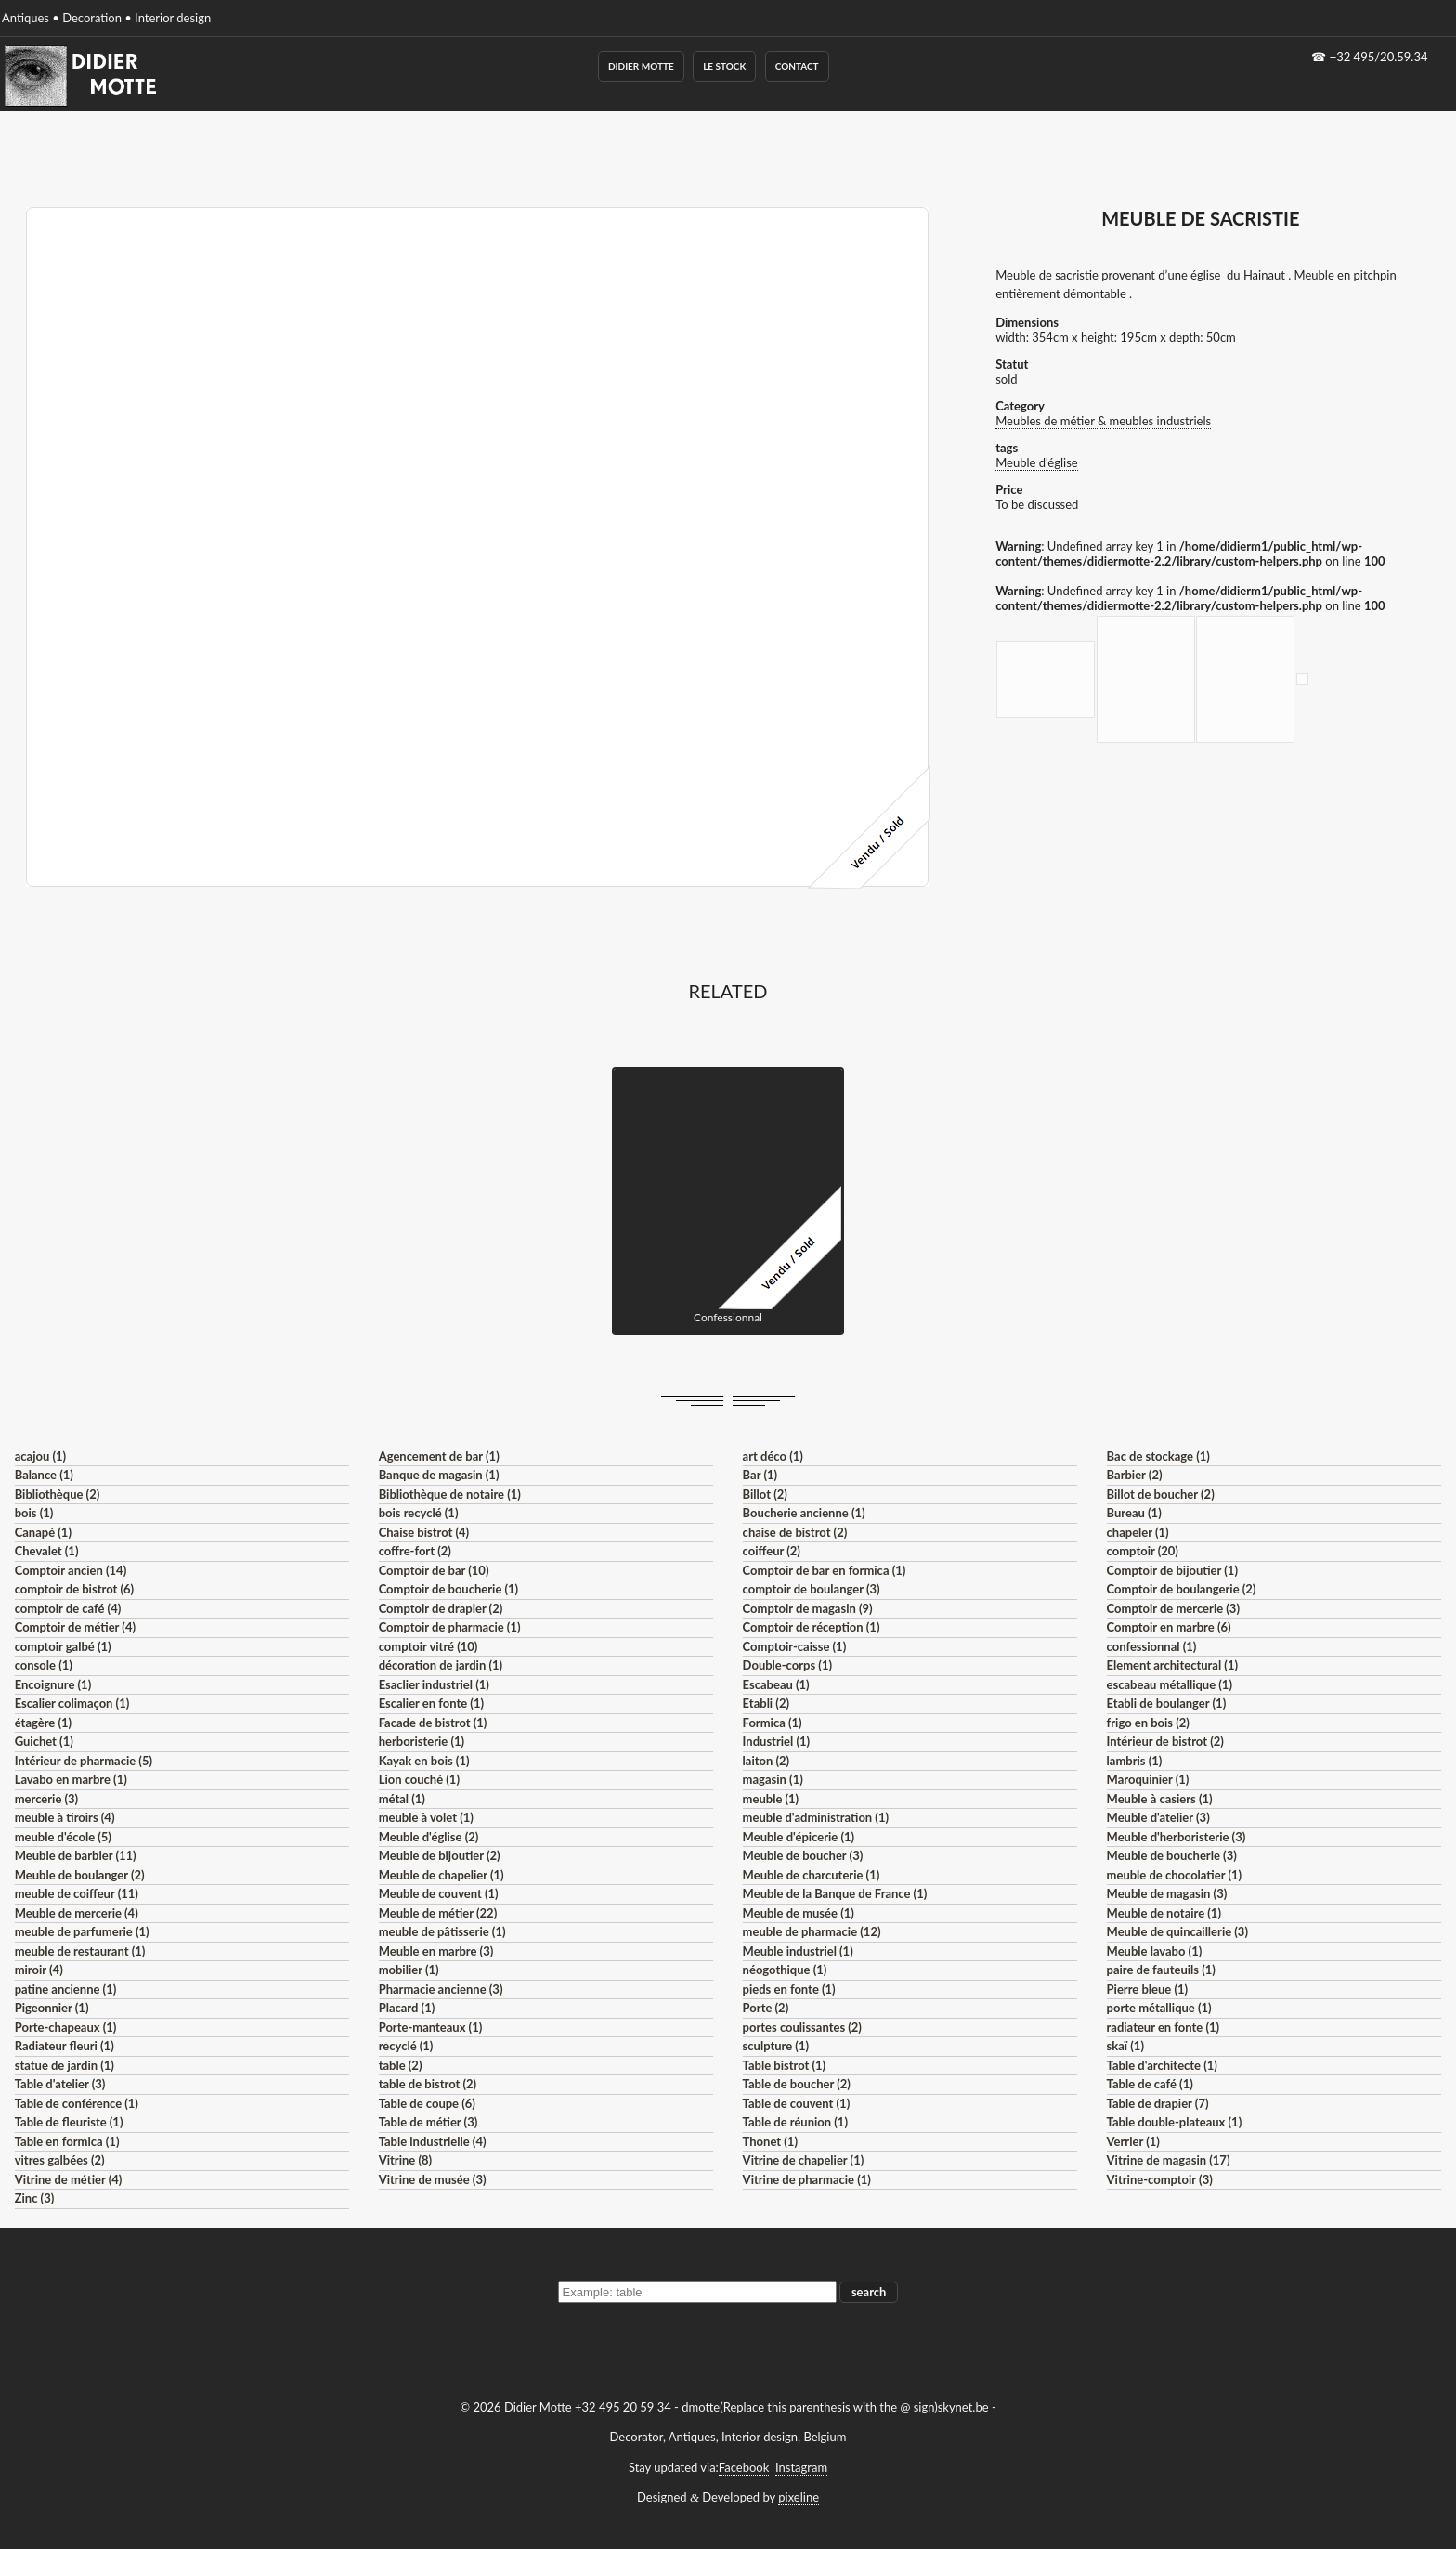  I want to click on comptoir (20), so click(1142, 1550).